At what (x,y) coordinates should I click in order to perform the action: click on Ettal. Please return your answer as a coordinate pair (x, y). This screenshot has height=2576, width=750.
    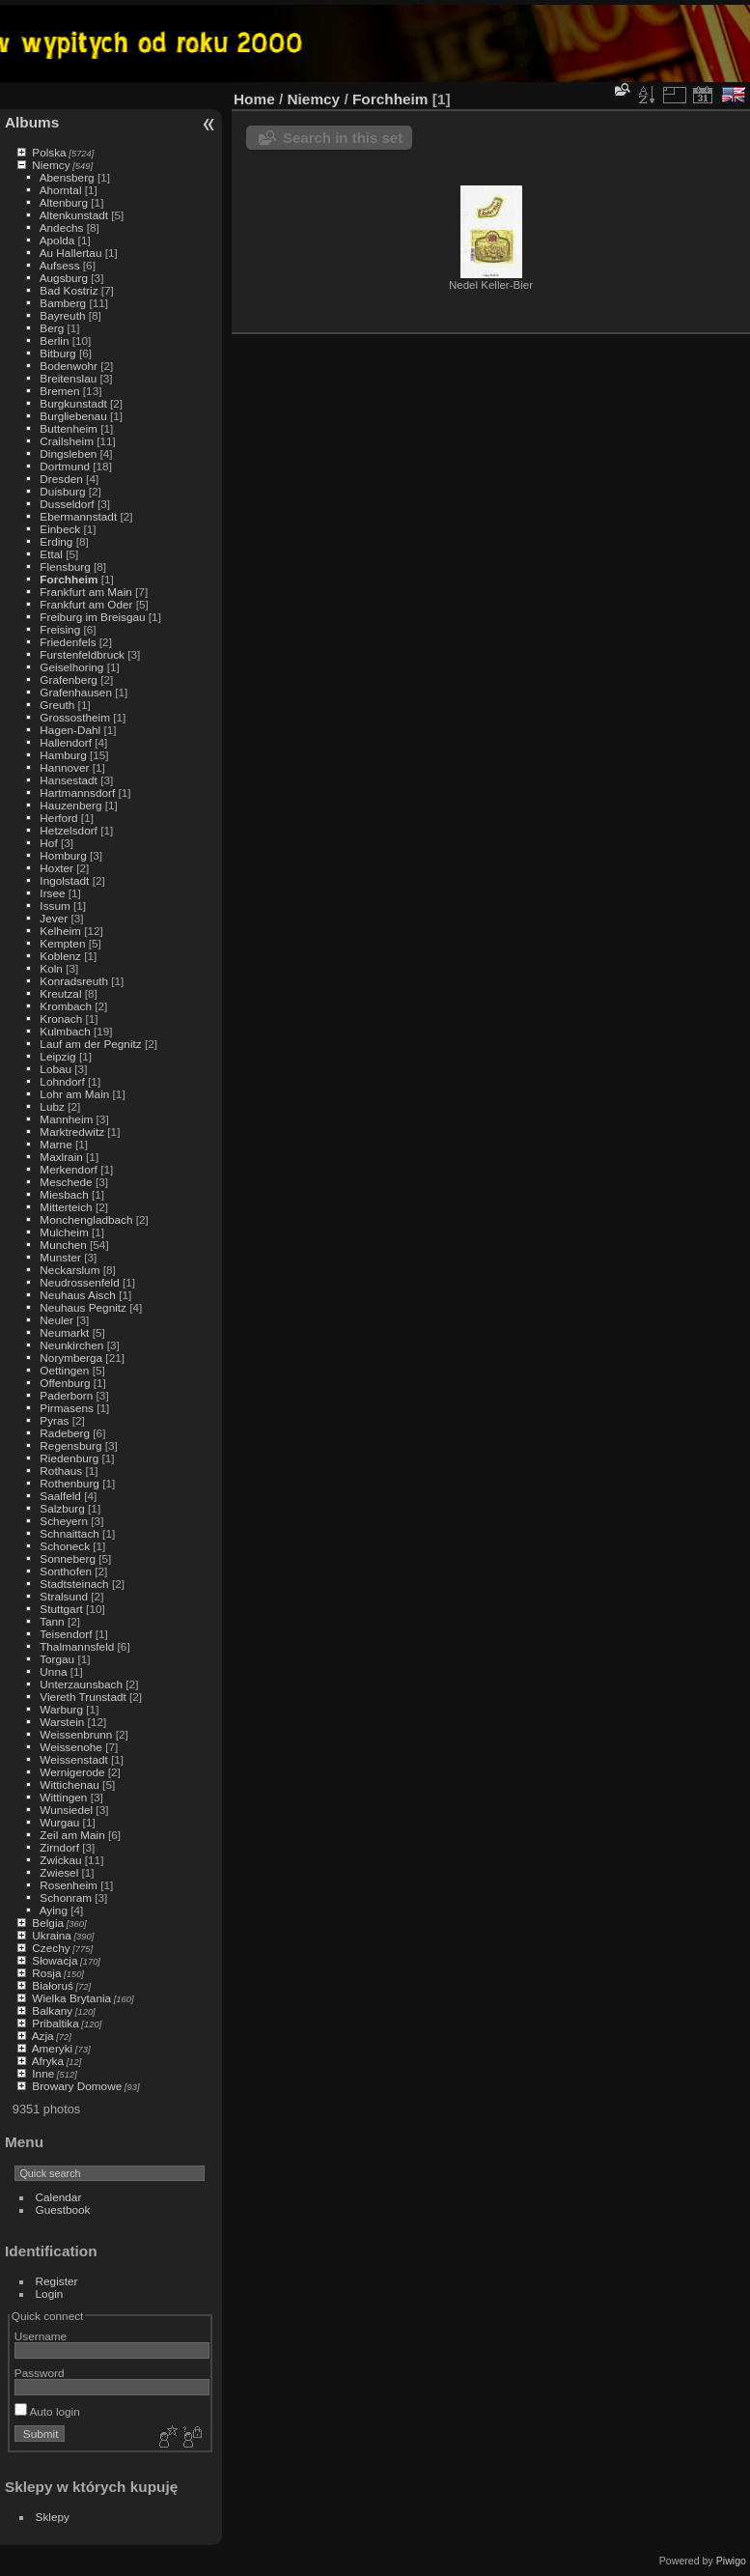
    Looking at the image, I should click on (51, 554).